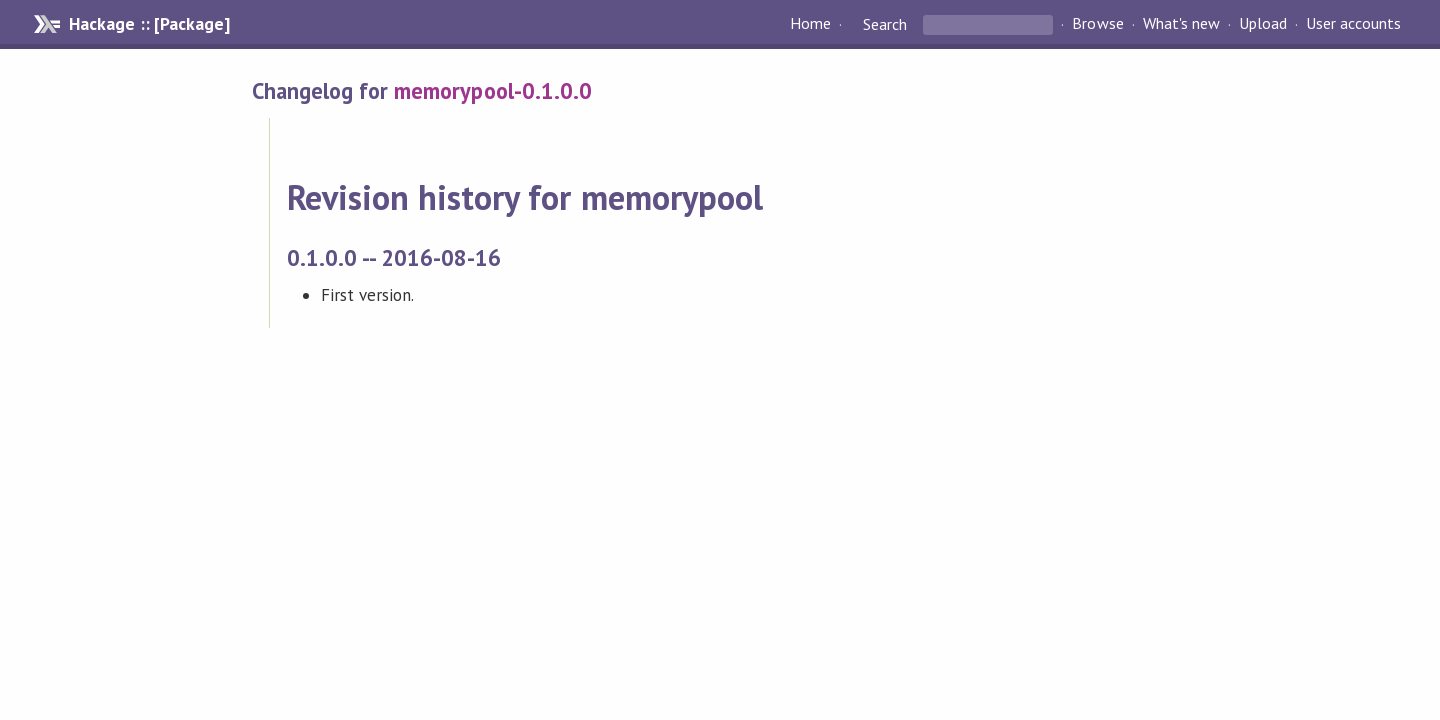 This screenshot has height=720, width=1440. What do you see at coordinates (492, 90) in the screenshot?
I see `memorypool-0.1.0.0` at bounding box center [492, 90].